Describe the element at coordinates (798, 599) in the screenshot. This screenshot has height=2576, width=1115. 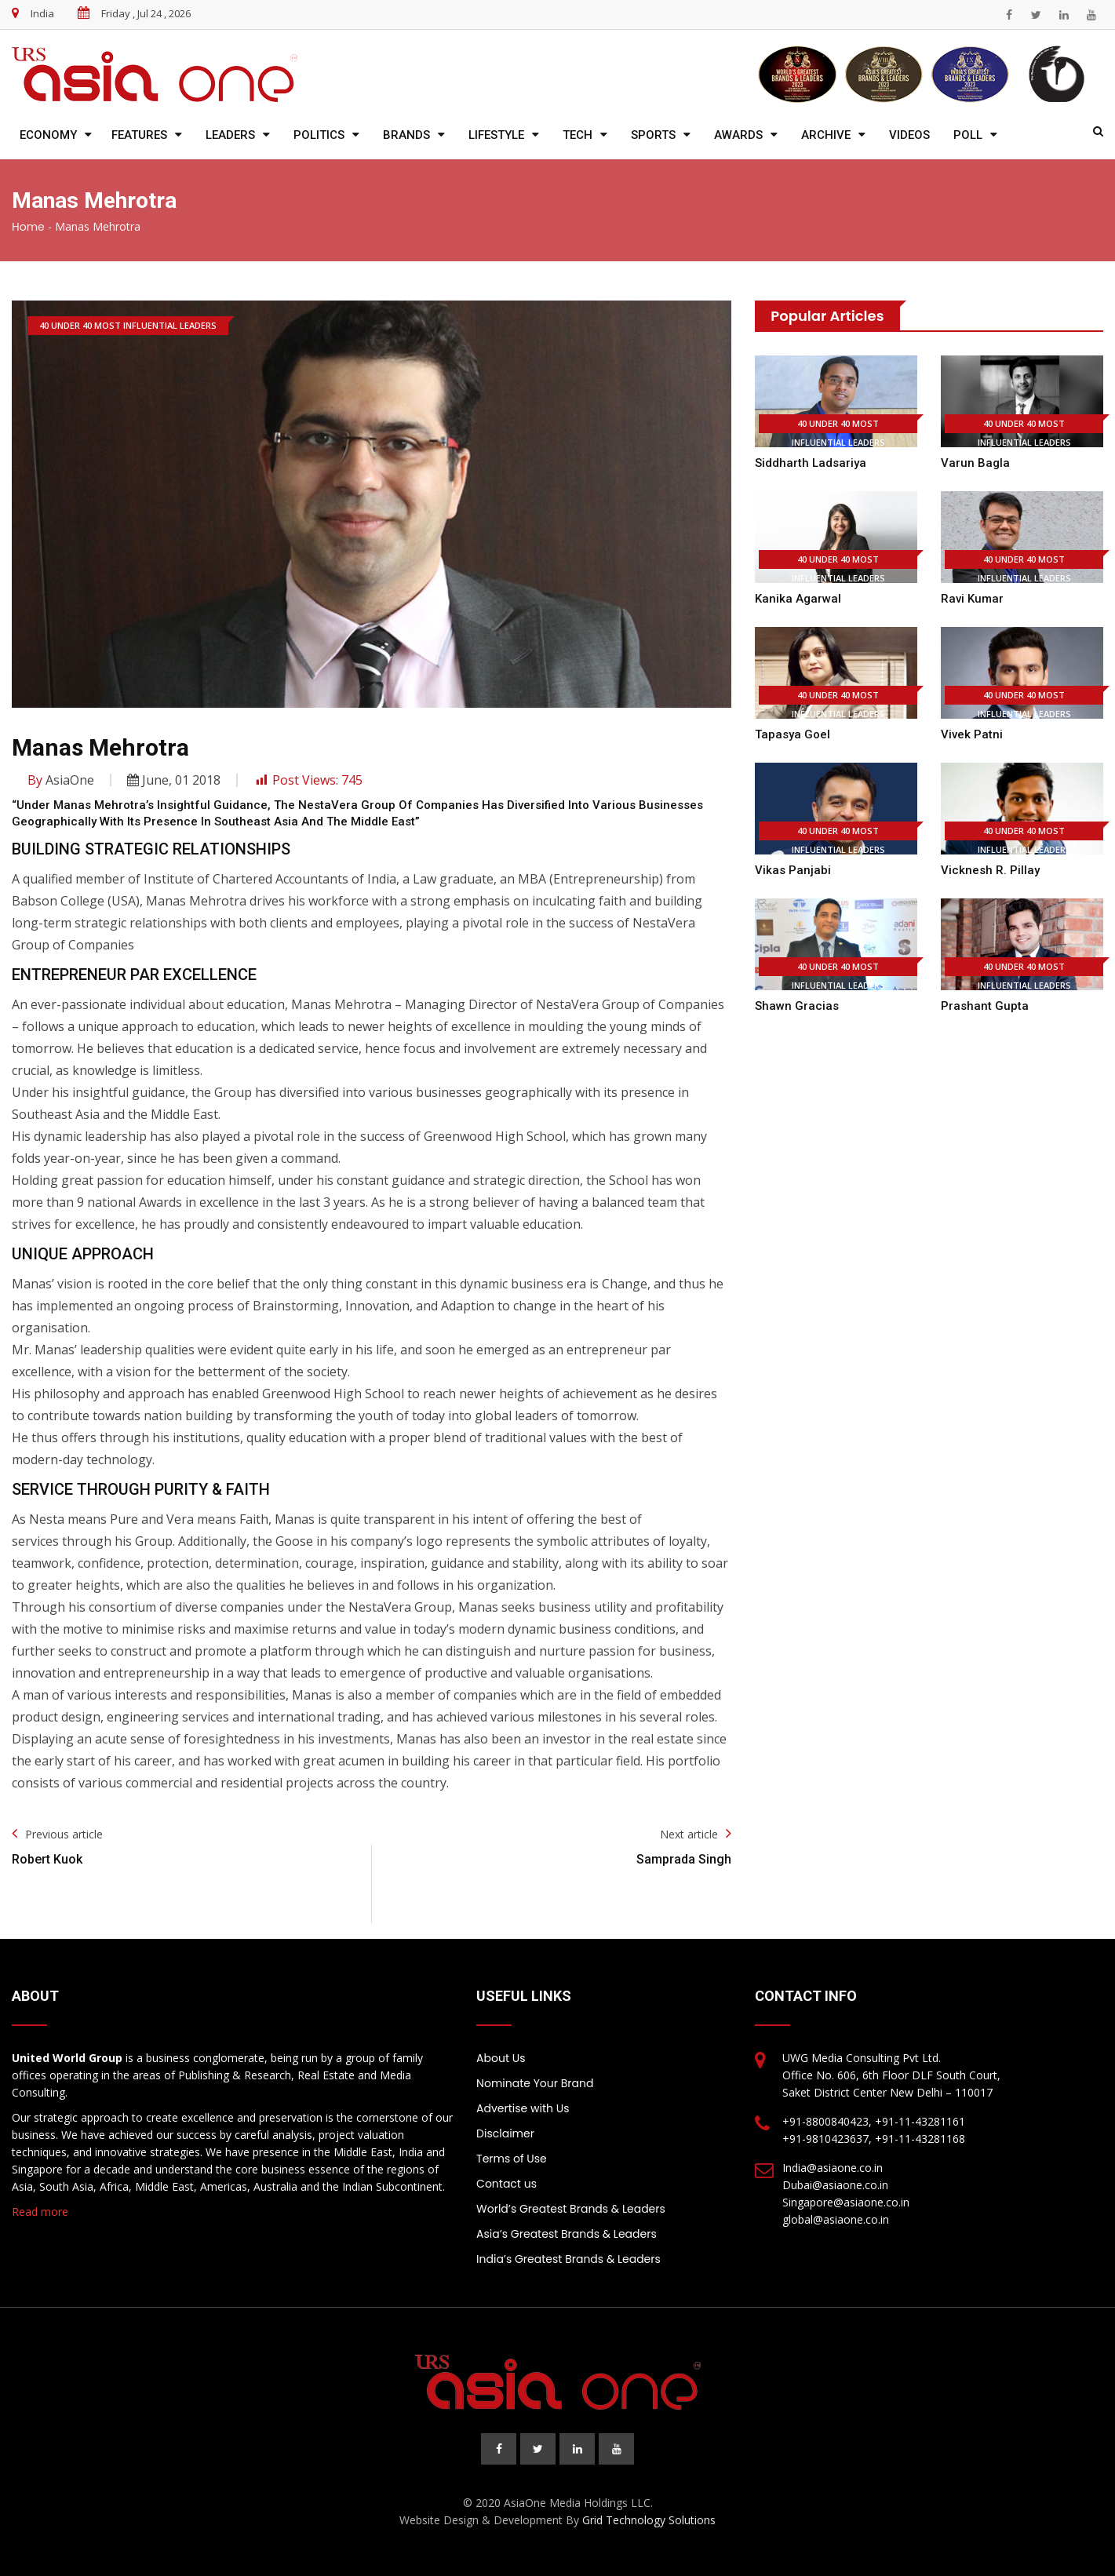
I see `Kanika Agarwal` at that location.